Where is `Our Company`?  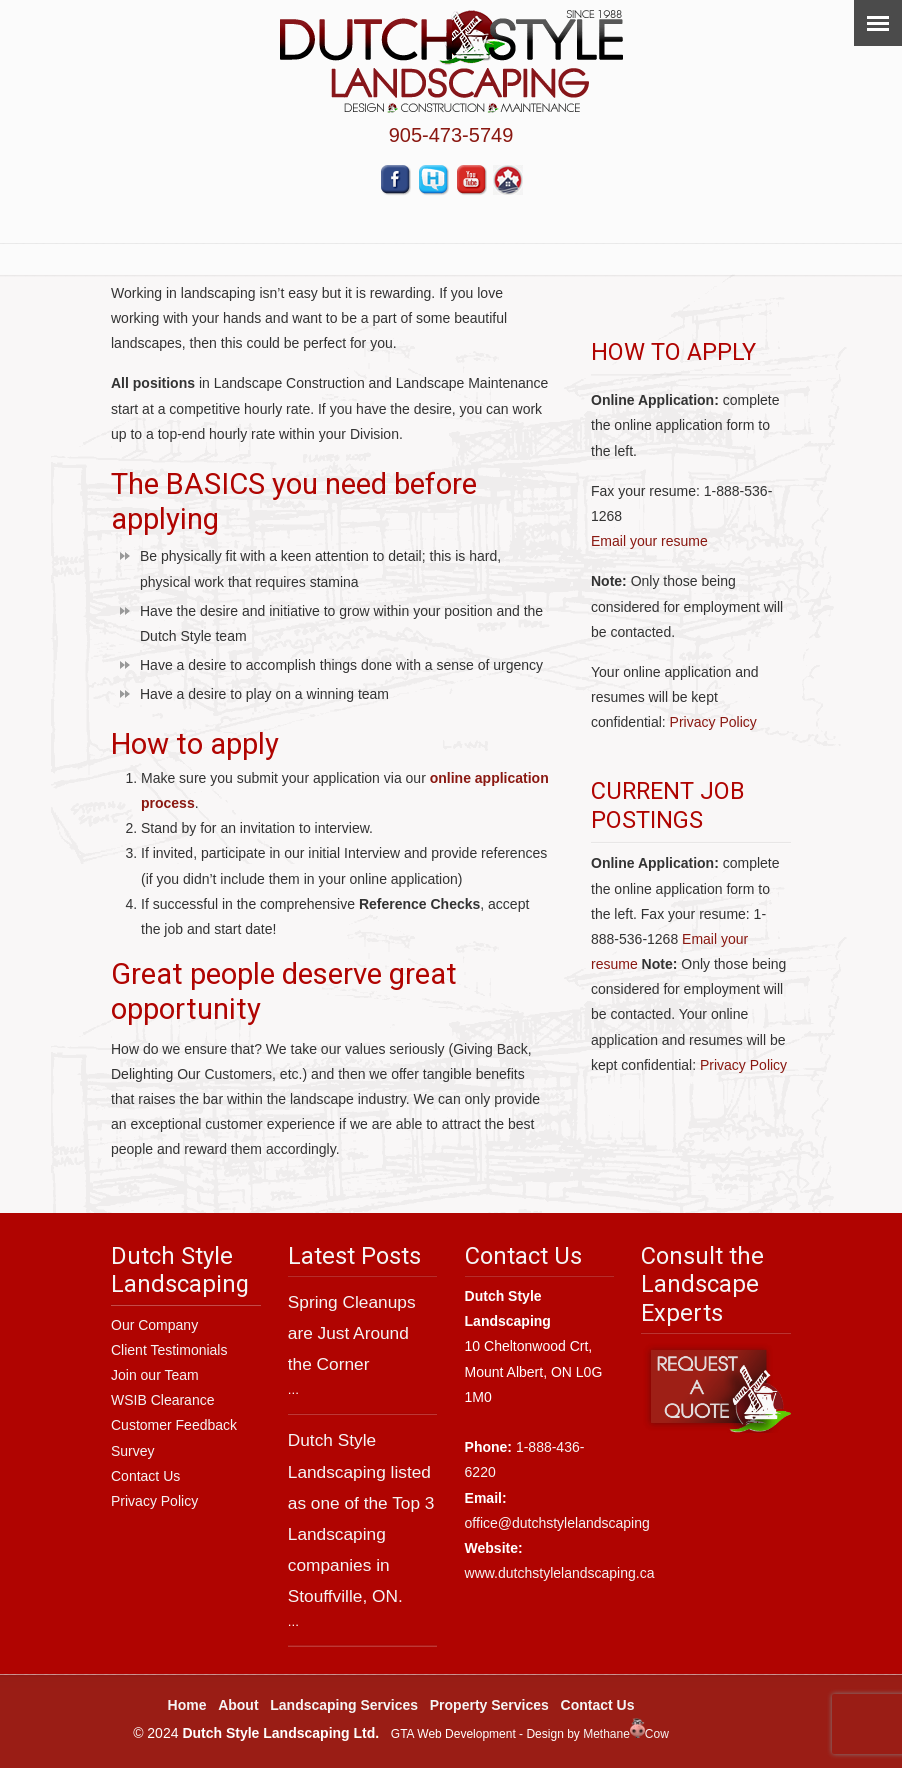 Our Company is located at coordinates (154, 1325).